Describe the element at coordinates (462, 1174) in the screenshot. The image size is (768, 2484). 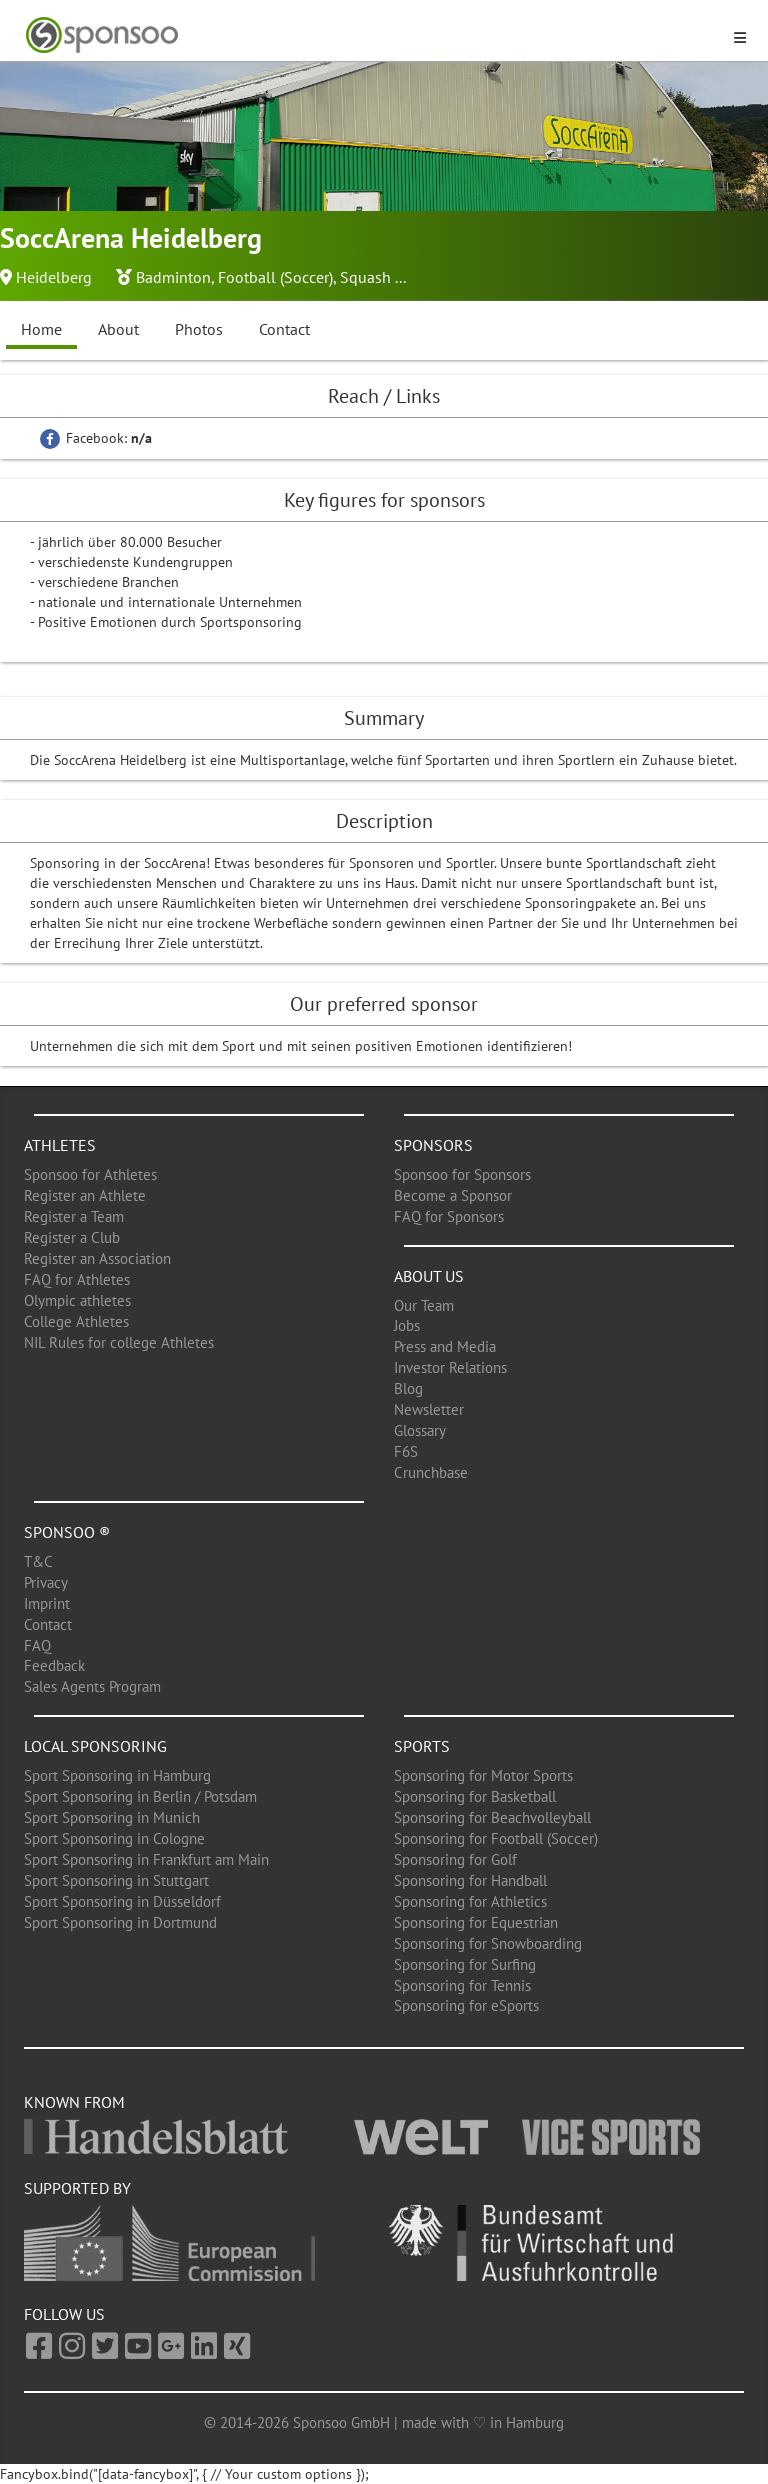
I see `Sponsoo for Sponsors` at that location.